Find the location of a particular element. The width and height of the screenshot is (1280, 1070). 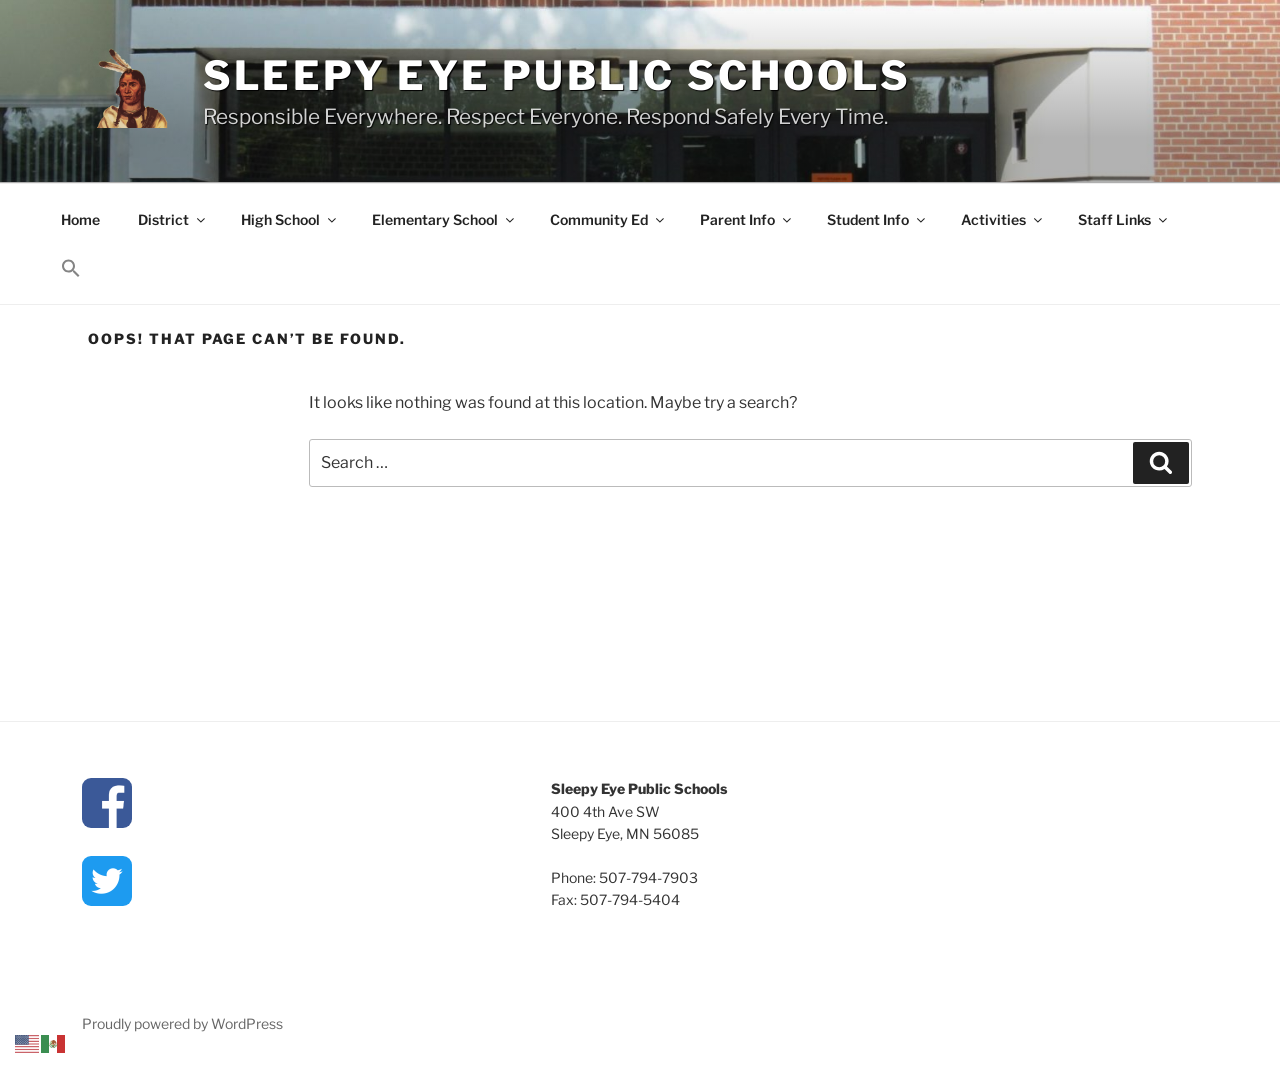

Activities is located at coordinates (1003, 219).